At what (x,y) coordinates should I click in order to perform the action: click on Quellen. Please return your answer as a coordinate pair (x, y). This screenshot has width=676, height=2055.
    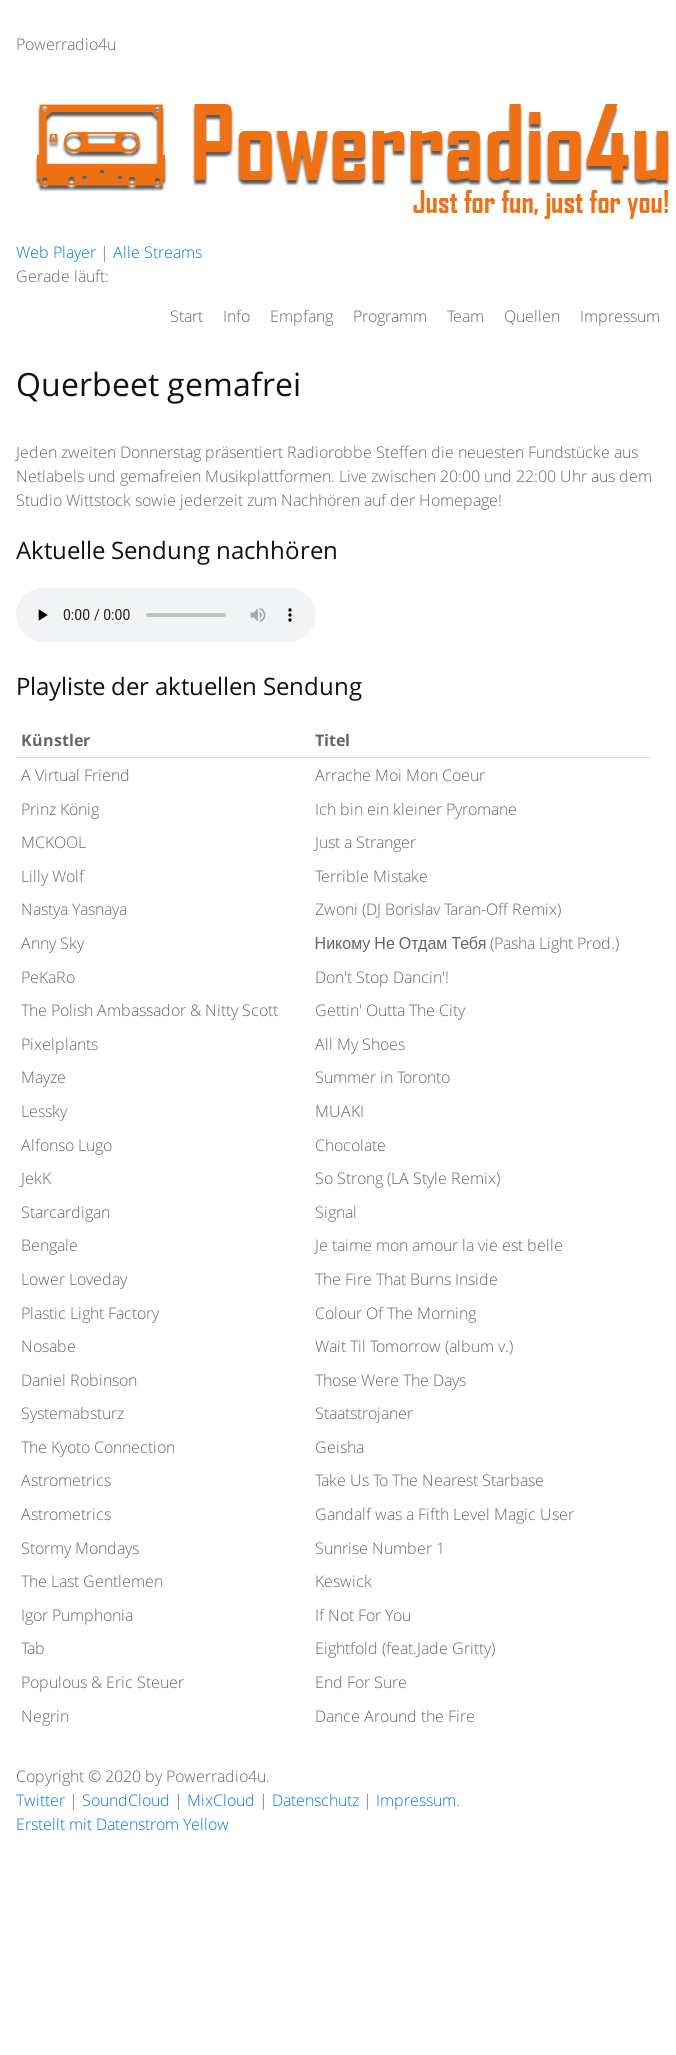
    Looking at the image, I should click on (532, 316).